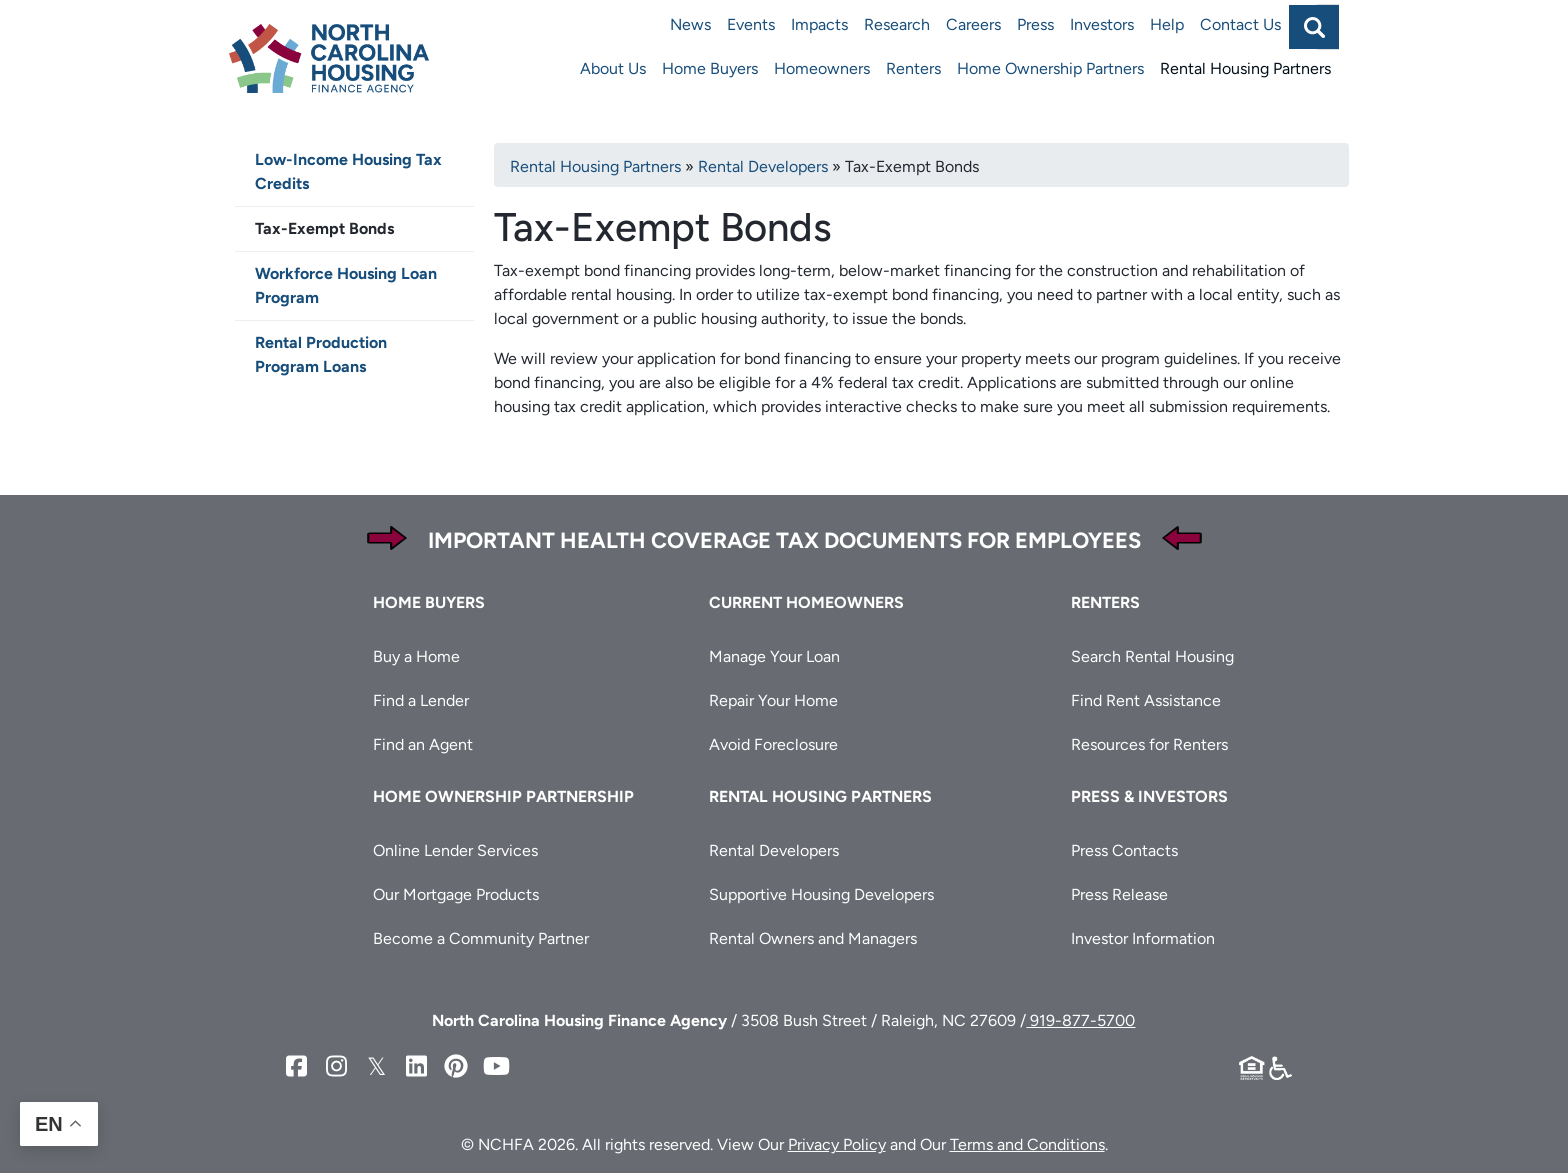 This screenshot has height=1173, width=1568. Describe the element at coordinates (1102, 24) in the screenshot. I see `Investors` at that location.